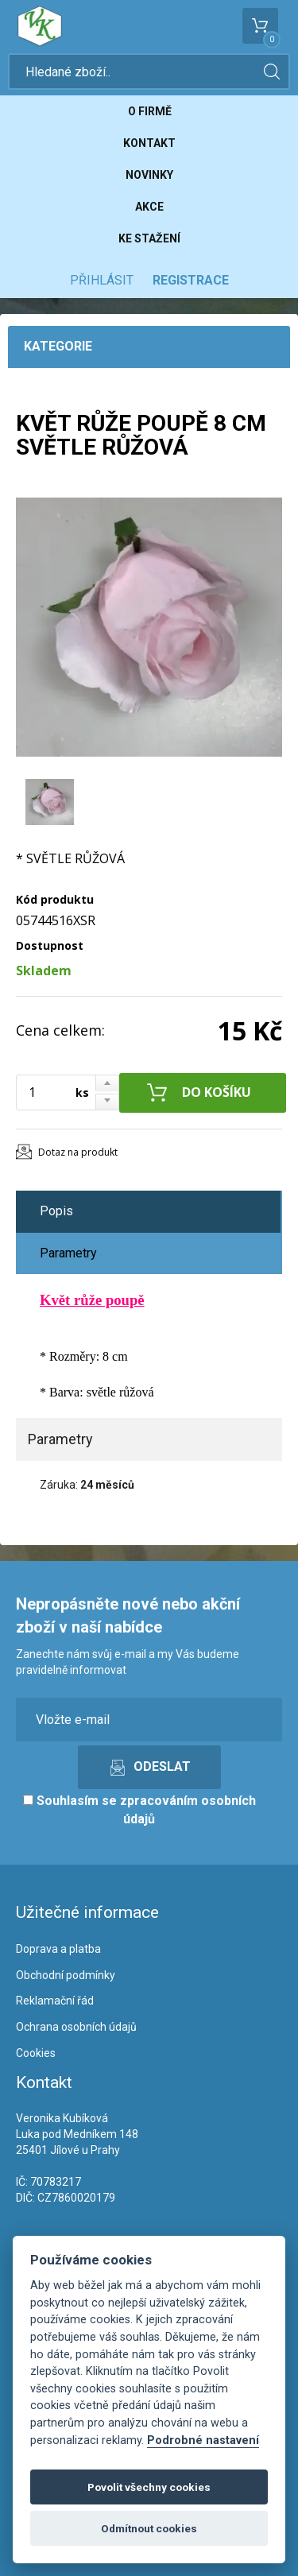 The width and height of the screenshot is (298, 2576). I want to click on Reklamační řád, so click(55, 2000).